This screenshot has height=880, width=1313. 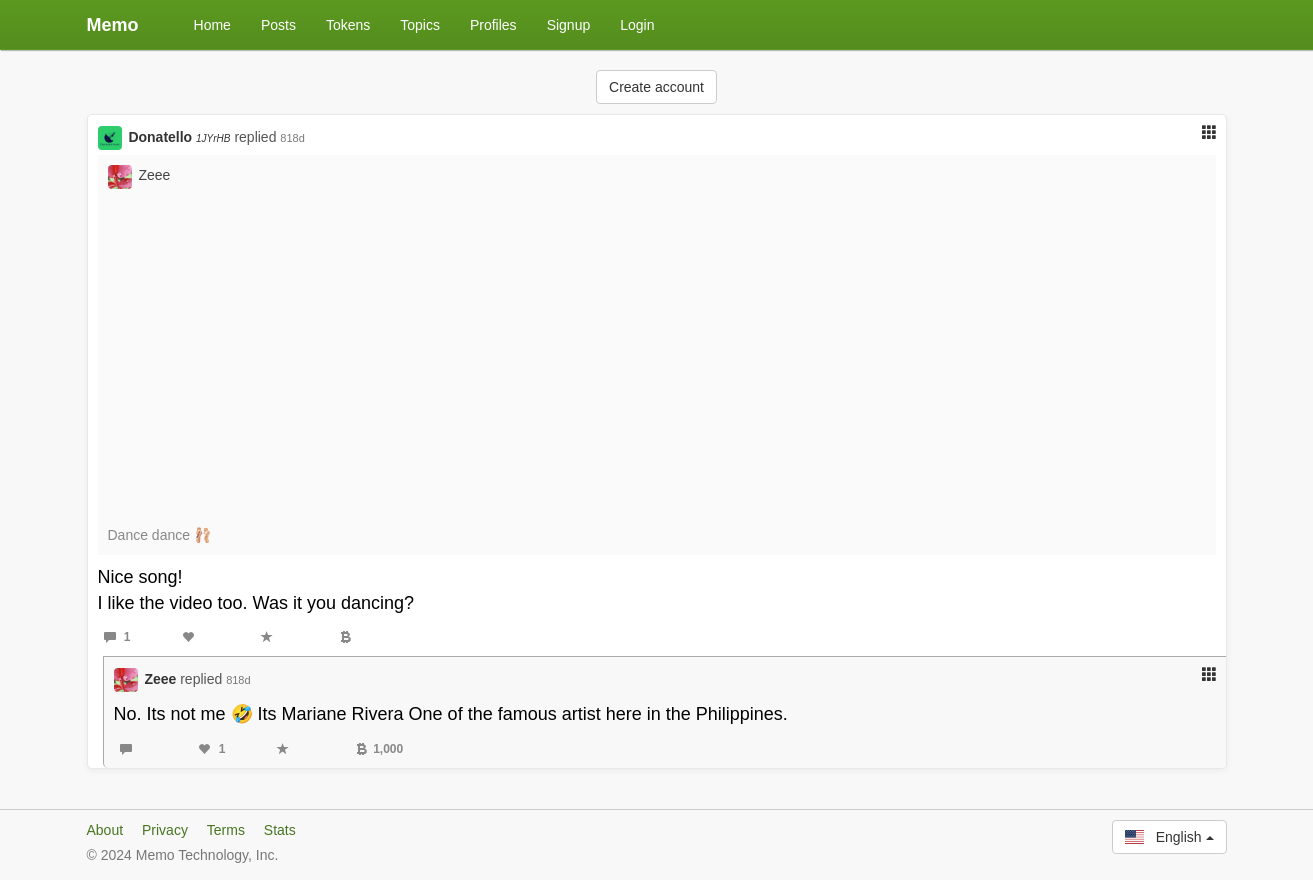 What do you see at coordinates (637, 25) in the screenshot?
I see `Login` at bounding box center [637, 25].